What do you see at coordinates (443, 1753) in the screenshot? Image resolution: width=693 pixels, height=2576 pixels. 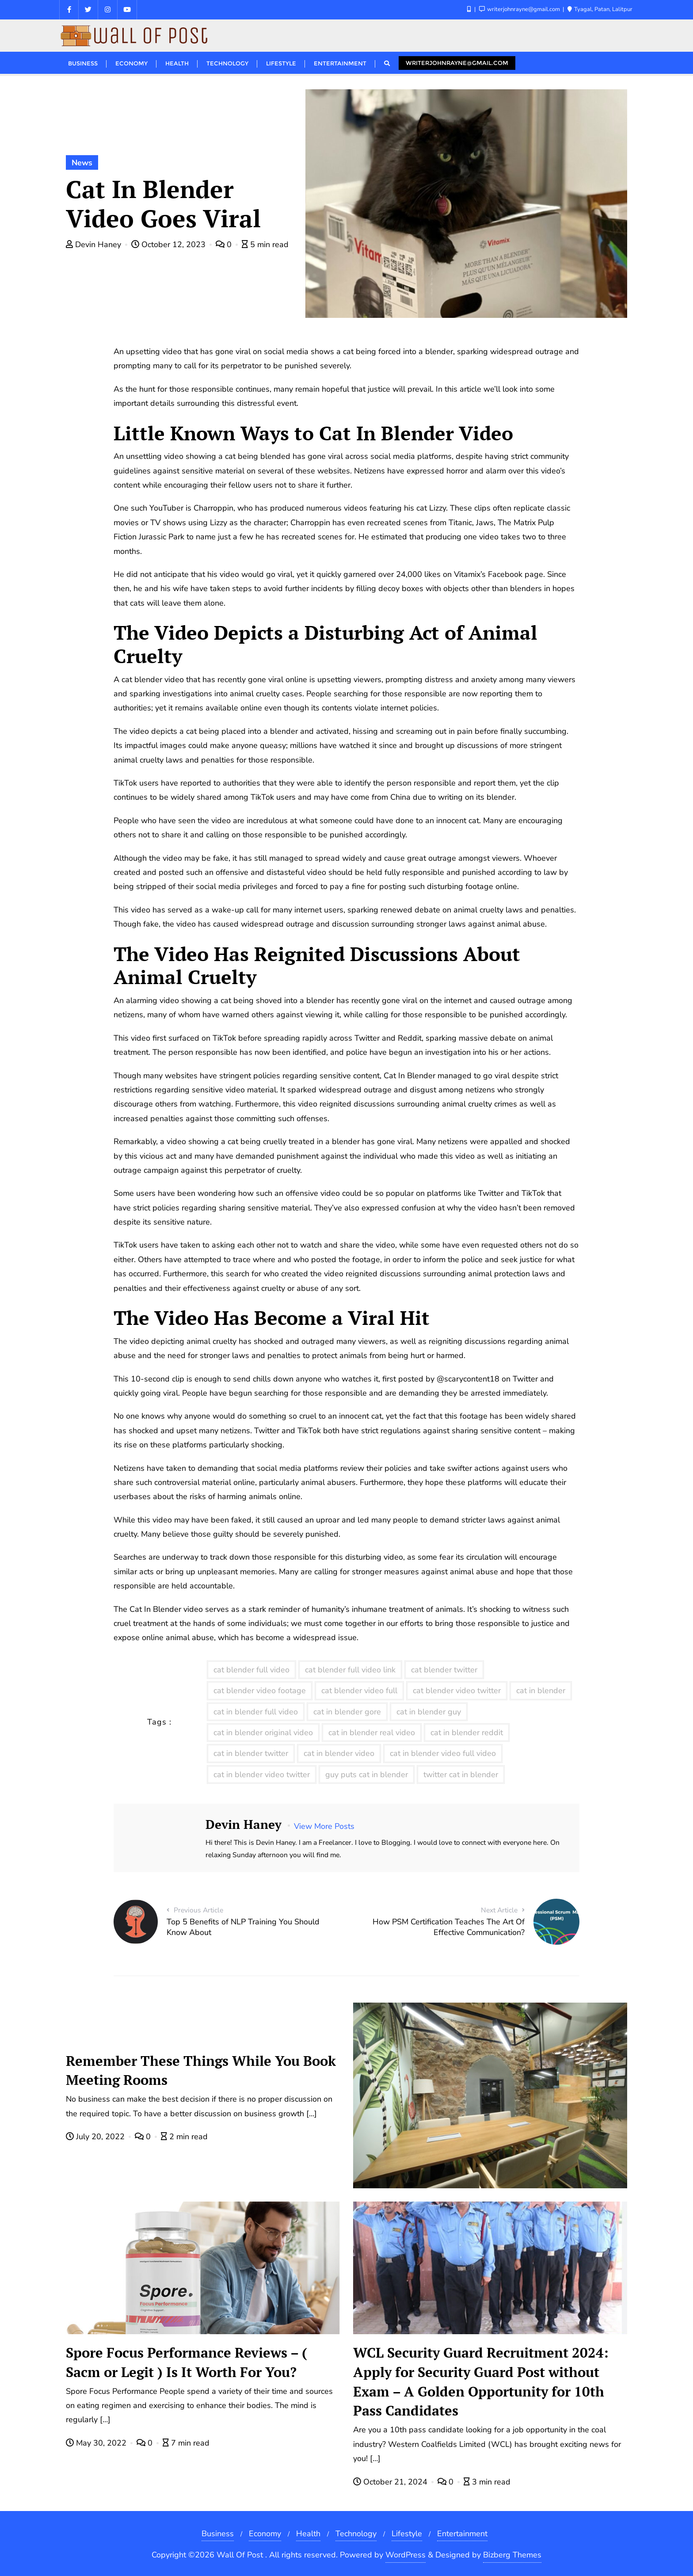 I see `cat in blender video full video` at bounding box center [443, 1753].